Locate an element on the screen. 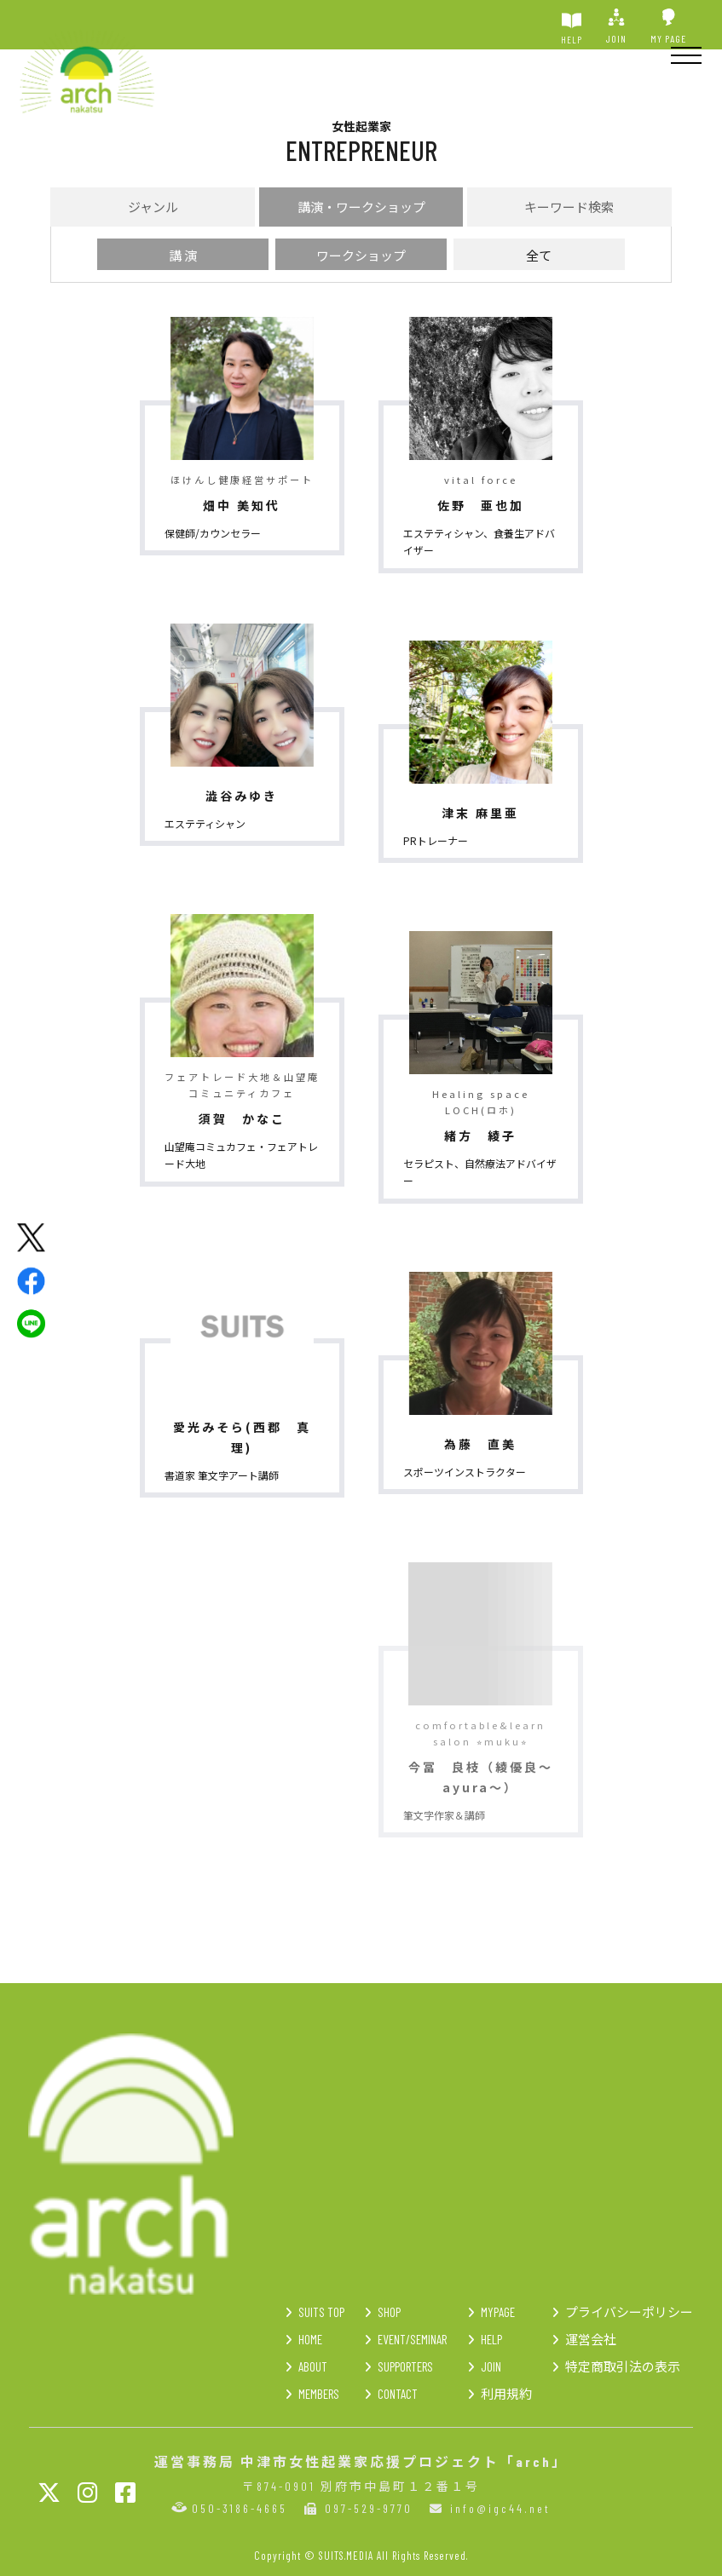 This screenshot has width=722, height=2576. ABOUT is located at coordinates (312, 2366).